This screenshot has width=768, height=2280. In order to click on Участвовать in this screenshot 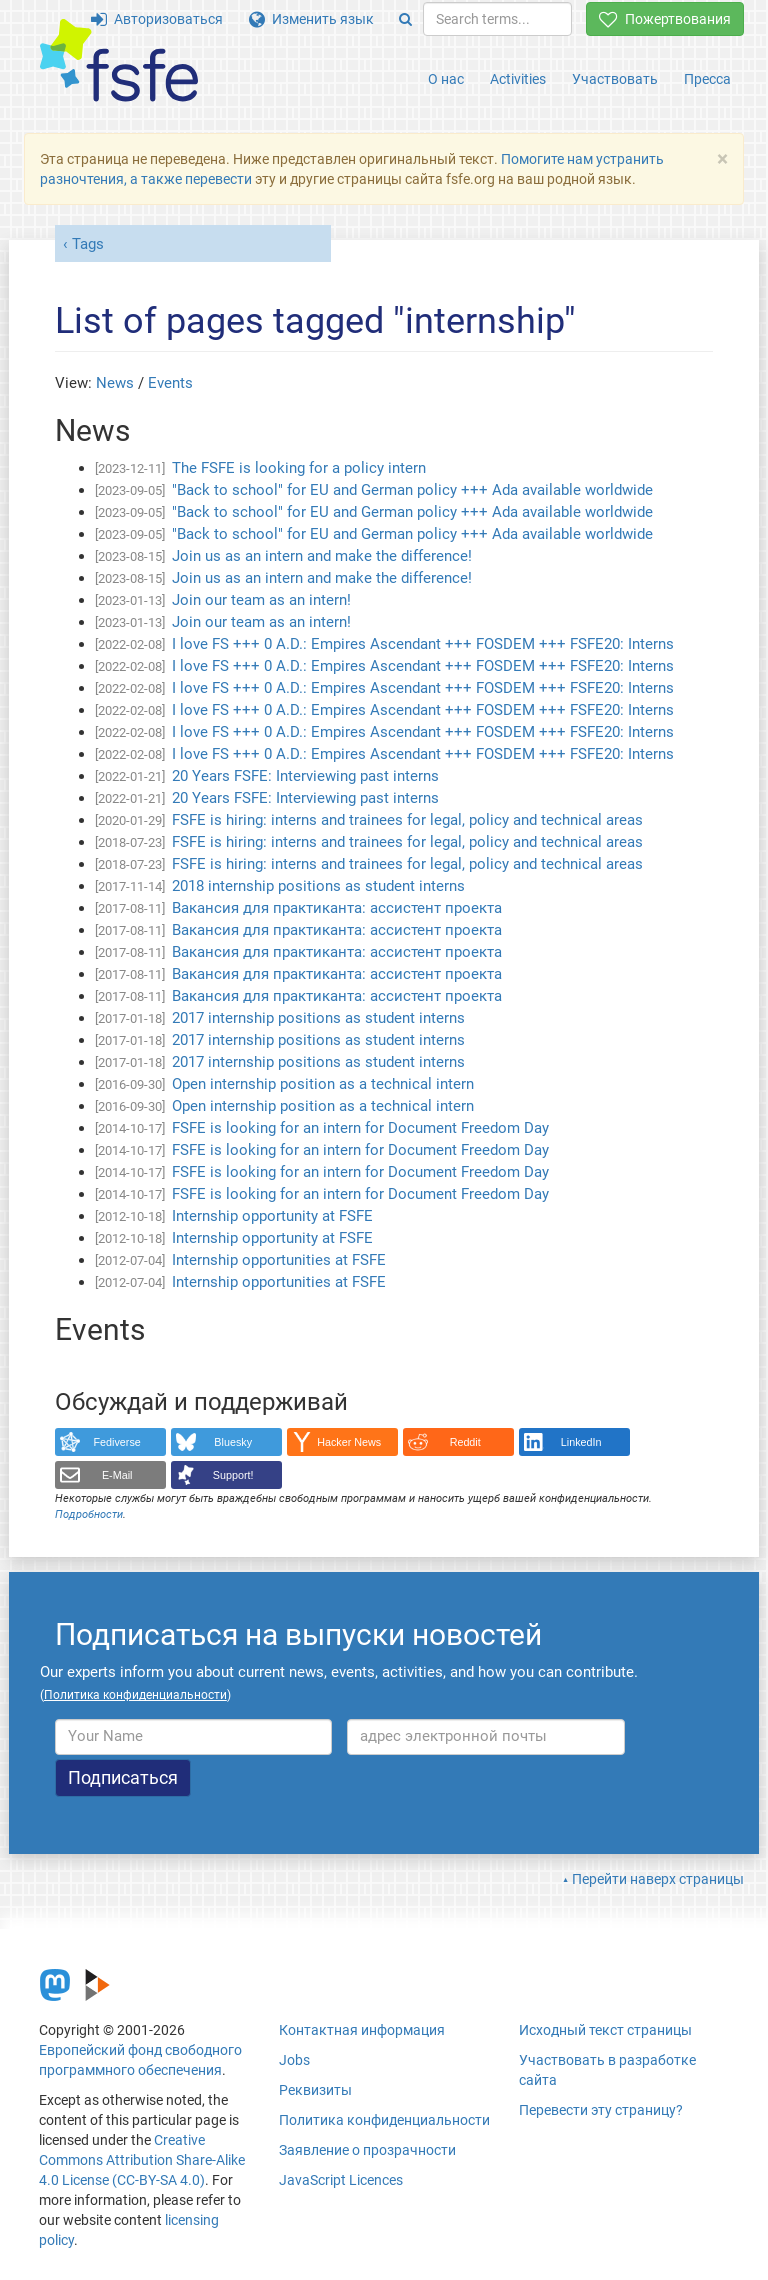, I will do `click(615, 79)`.